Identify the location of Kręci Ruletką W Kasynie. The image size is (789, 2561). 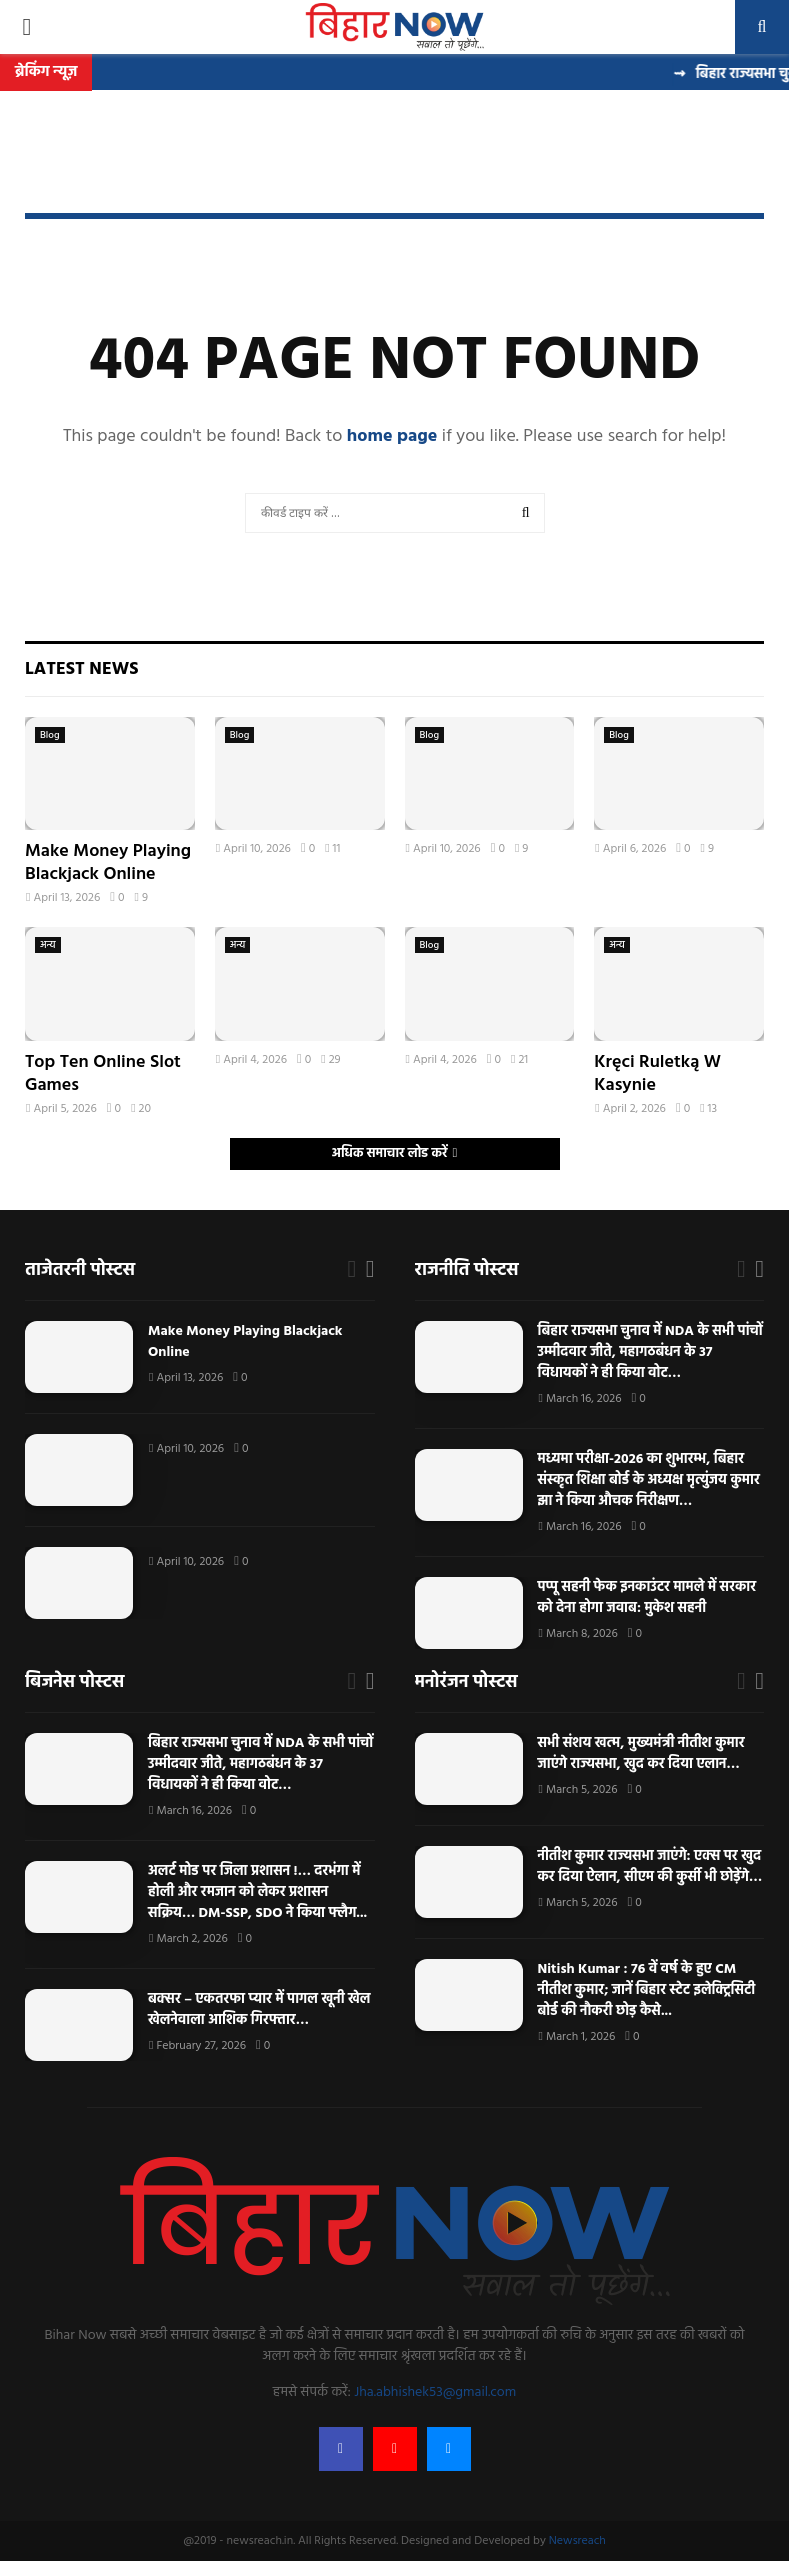
(657, 1074).